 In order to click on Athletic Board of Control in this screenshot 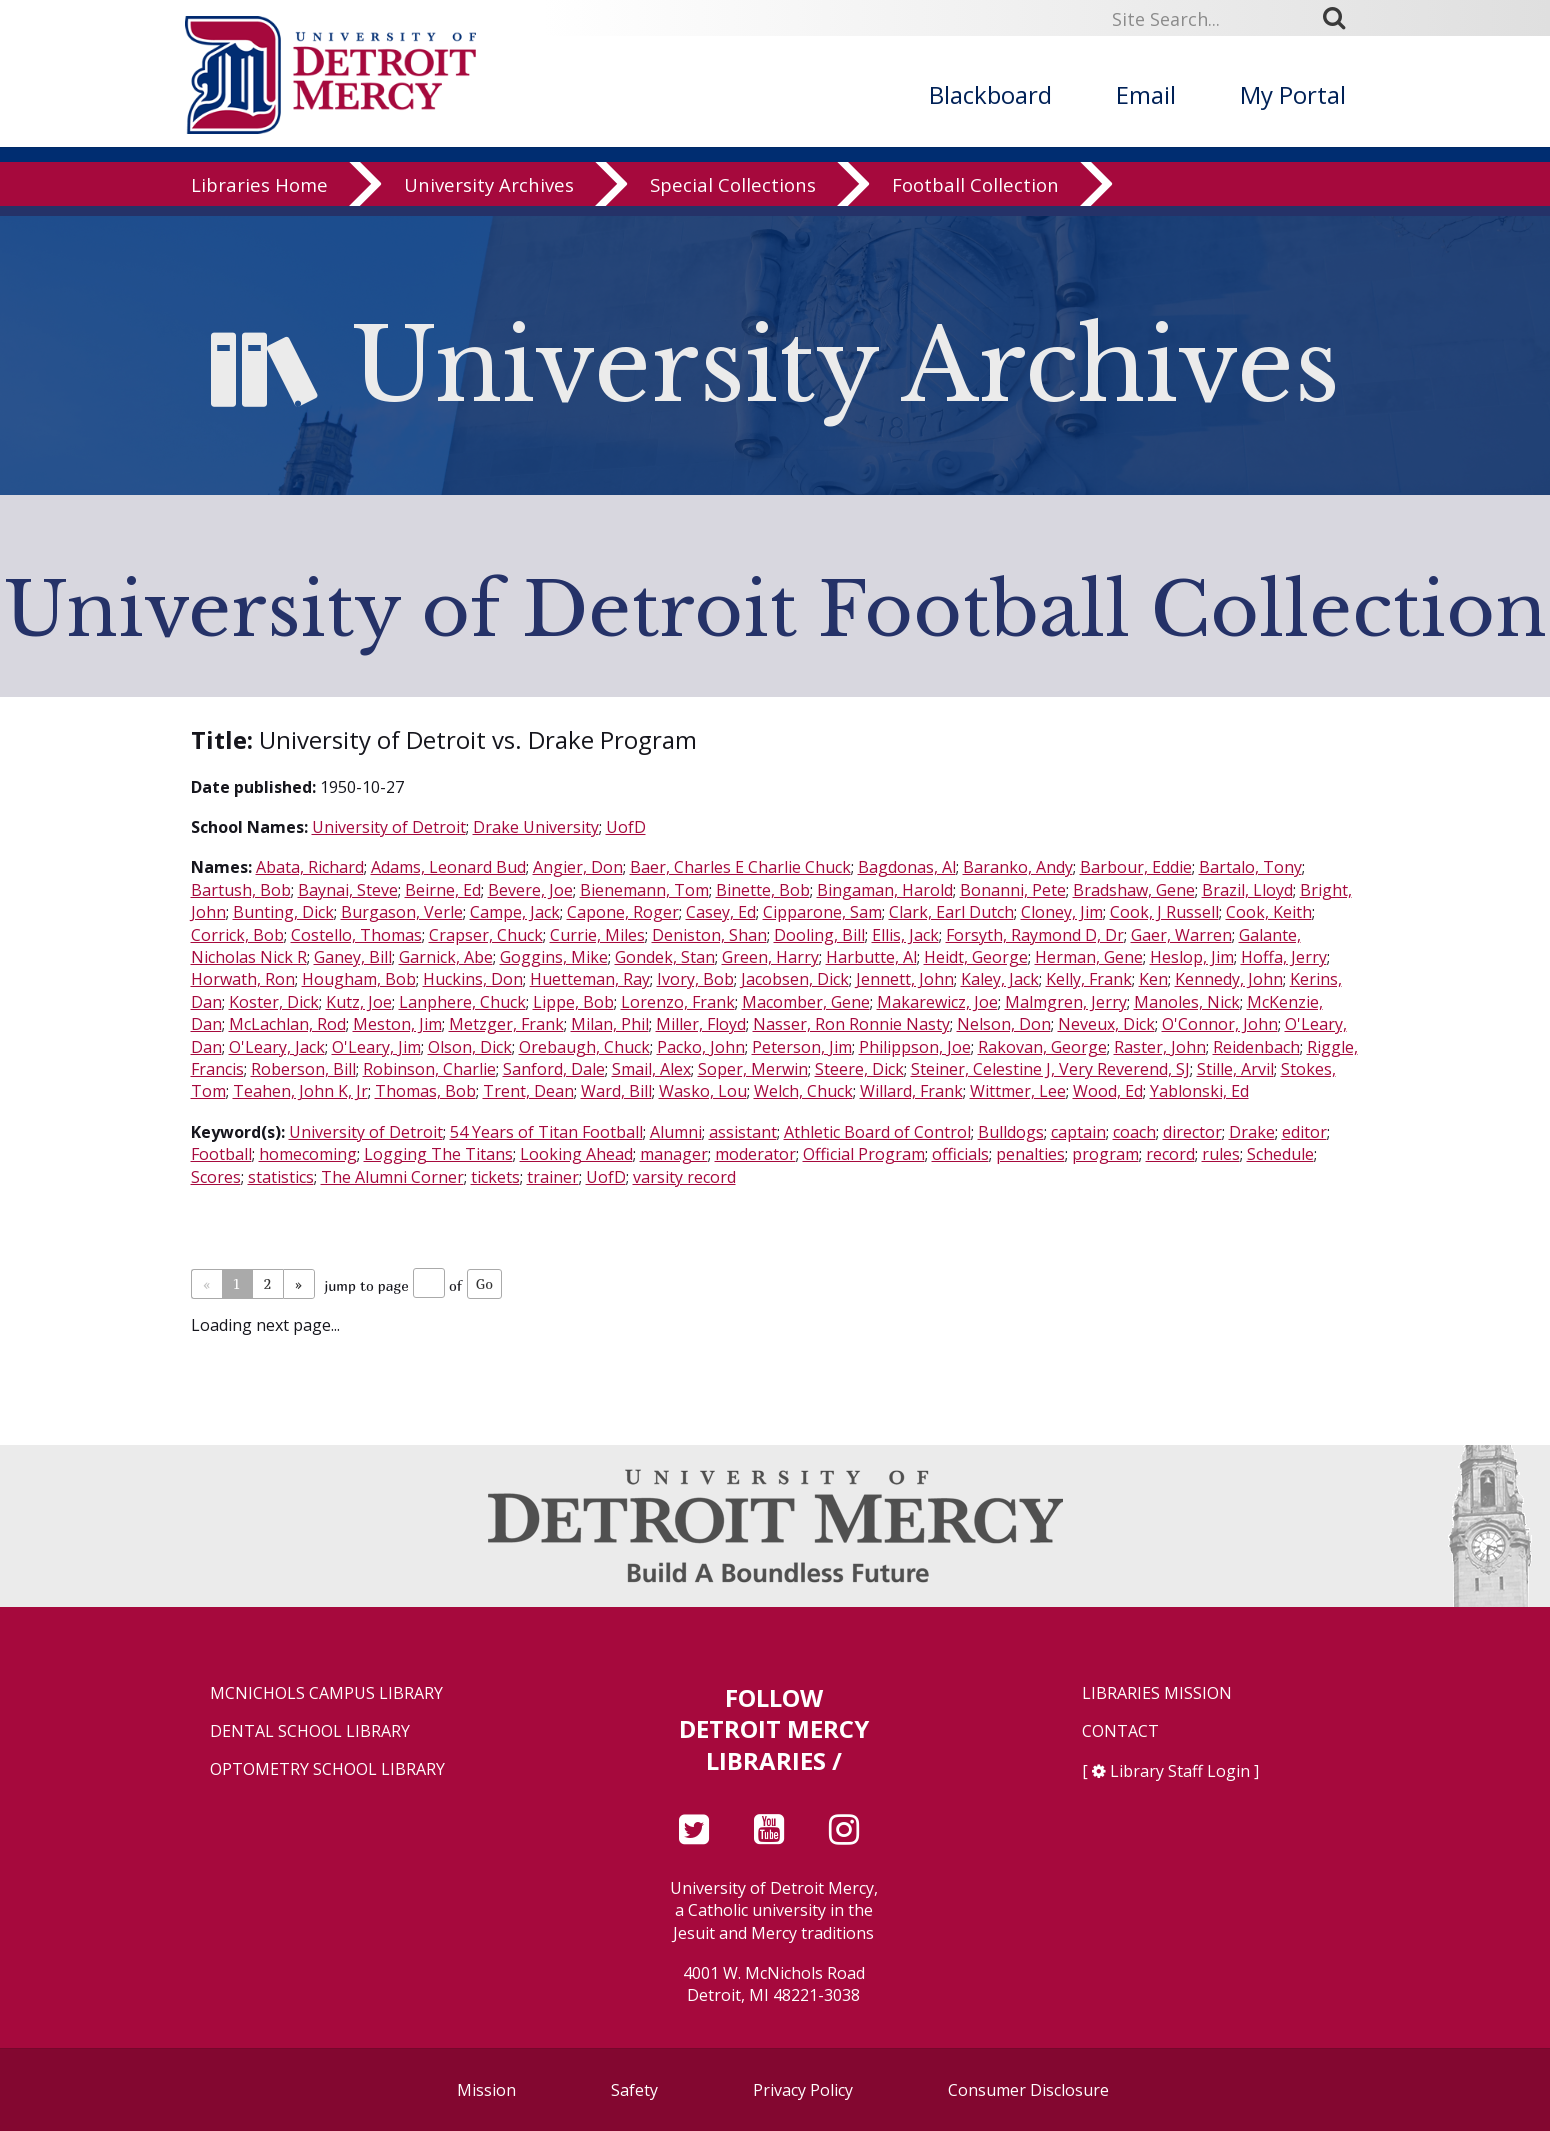, I will do `click(877, 1132)`.